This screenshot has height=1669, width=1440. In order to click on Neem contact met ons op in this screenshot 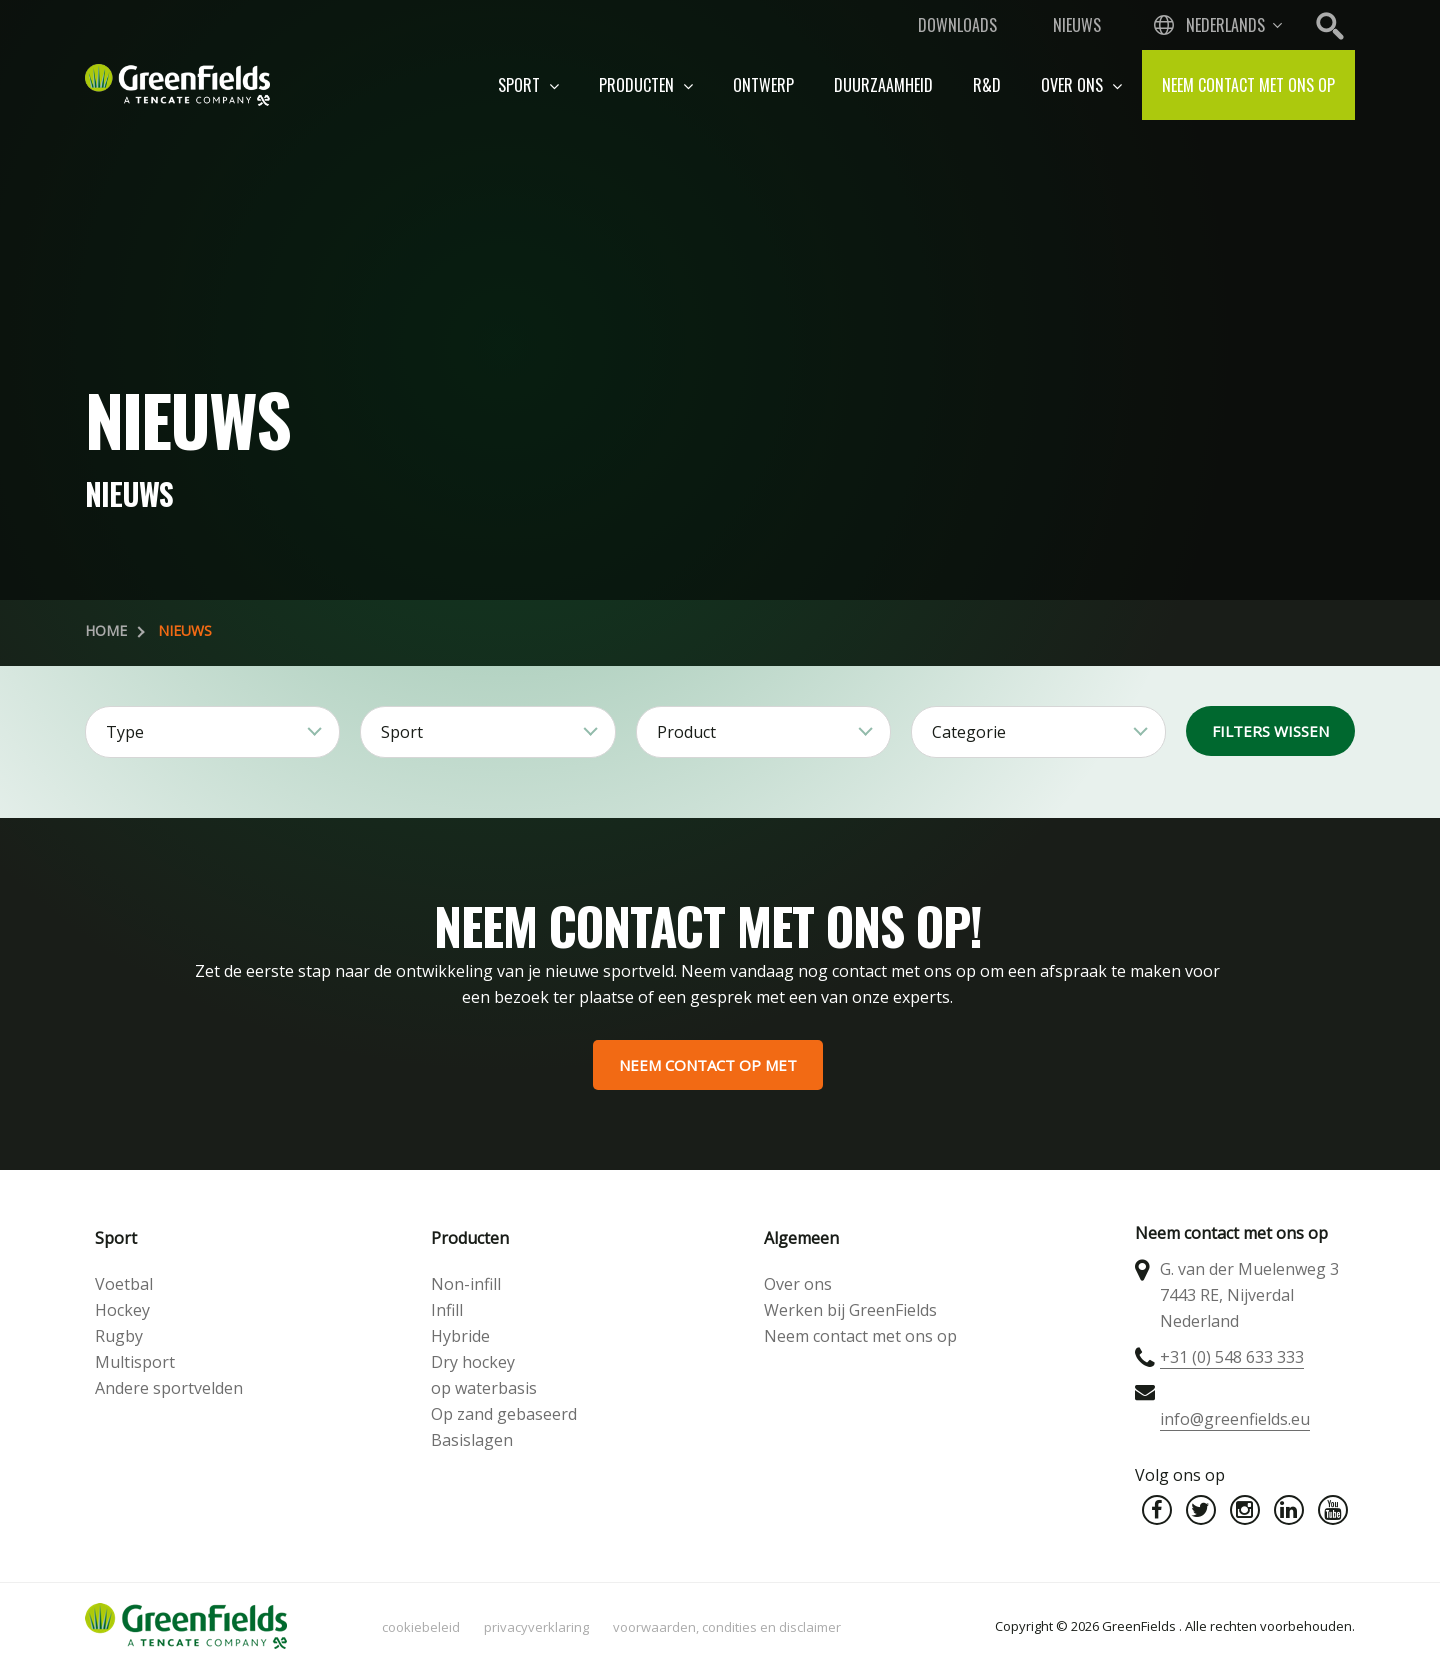, I will do `click(1248, 85)`.